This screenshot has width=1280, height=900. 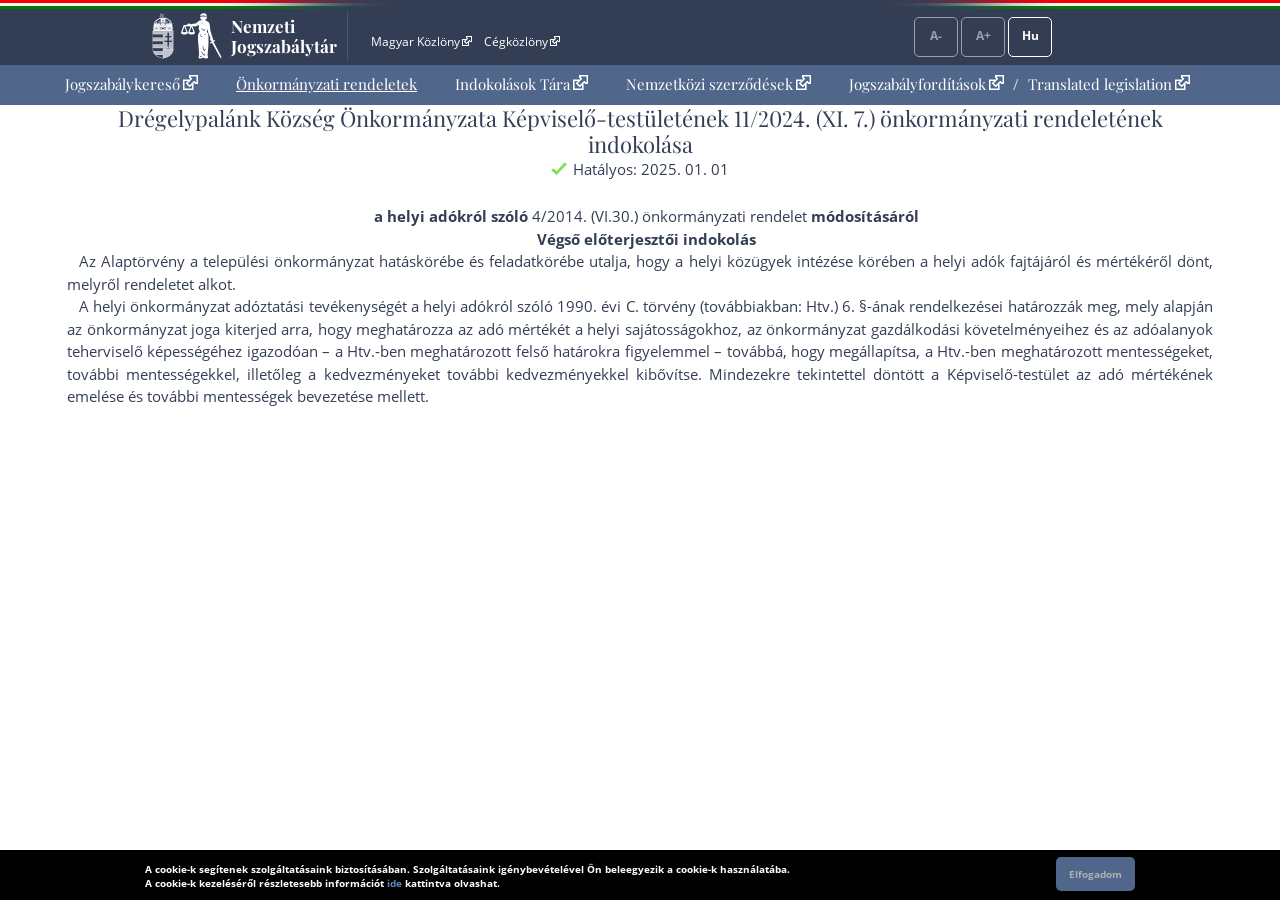 What do you see at coordinates (669, 216) in the screenshot?
I see `4/2014. (VI.30.) önkormányzati rendelet` at bounding box center [669, 216].